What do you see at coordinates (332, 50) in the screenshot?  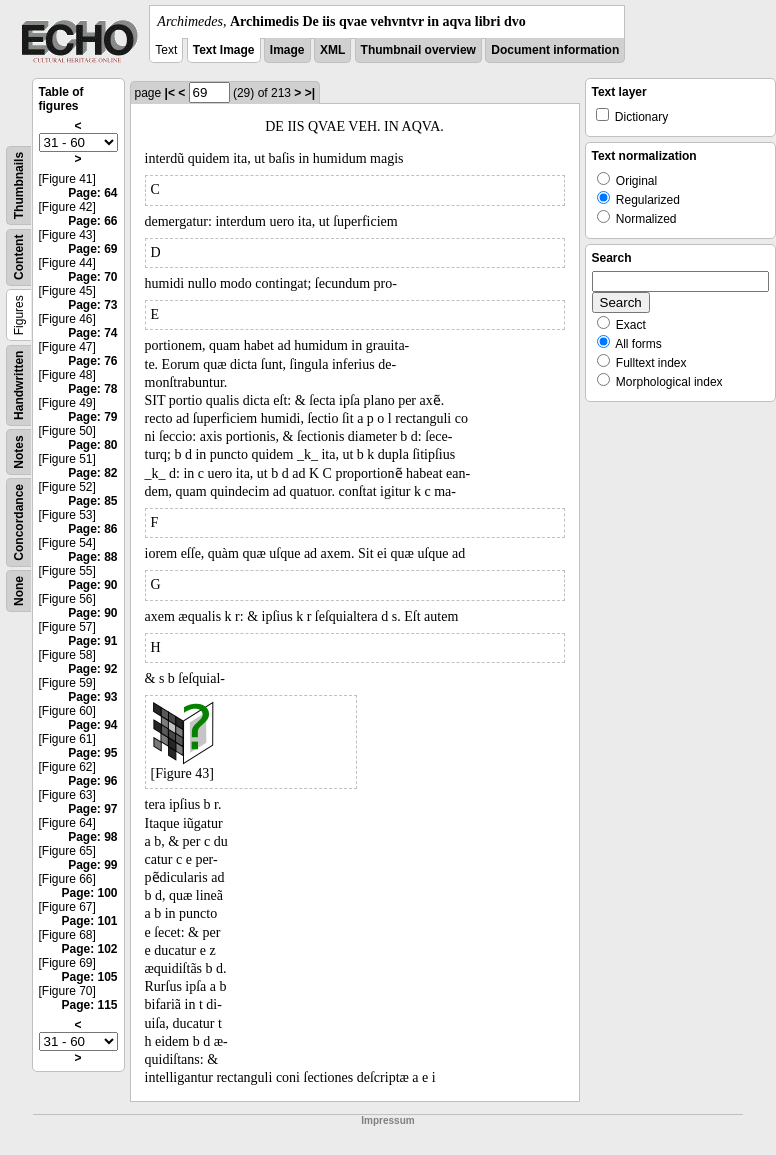 I see `XML` at bounding box center [332, 50].